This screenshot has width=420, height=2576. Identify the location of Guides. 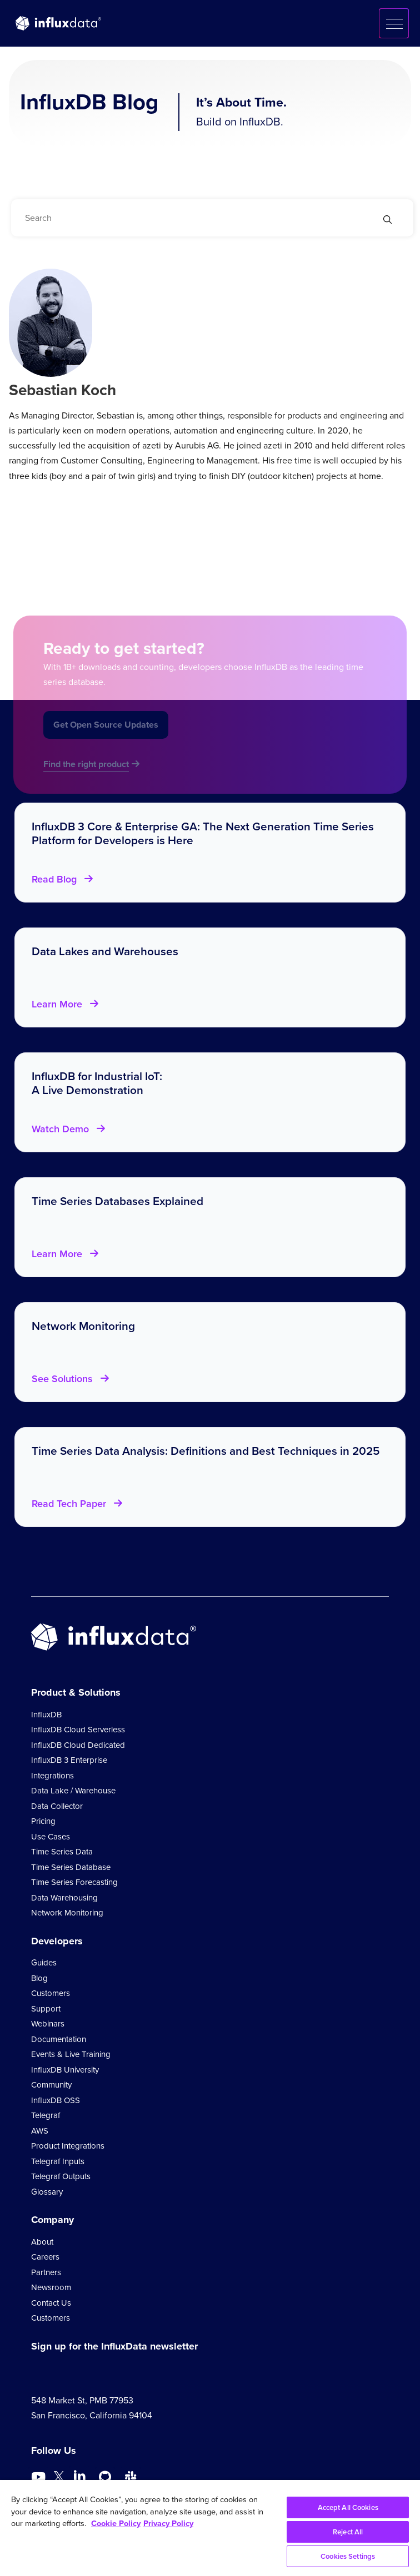
(44, 1963).